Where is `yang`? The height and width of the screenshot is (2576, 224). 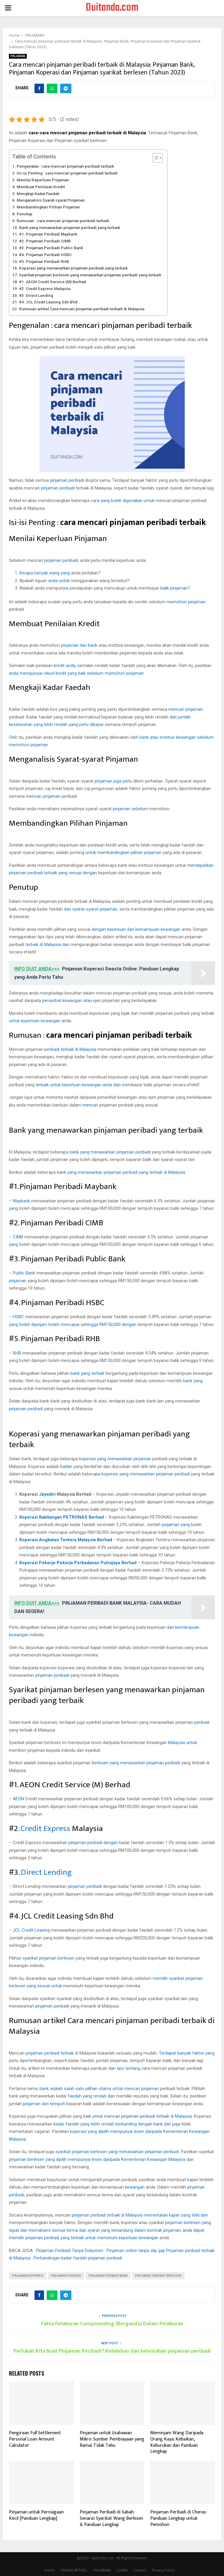 yang is located at coordinates (13, 1208).